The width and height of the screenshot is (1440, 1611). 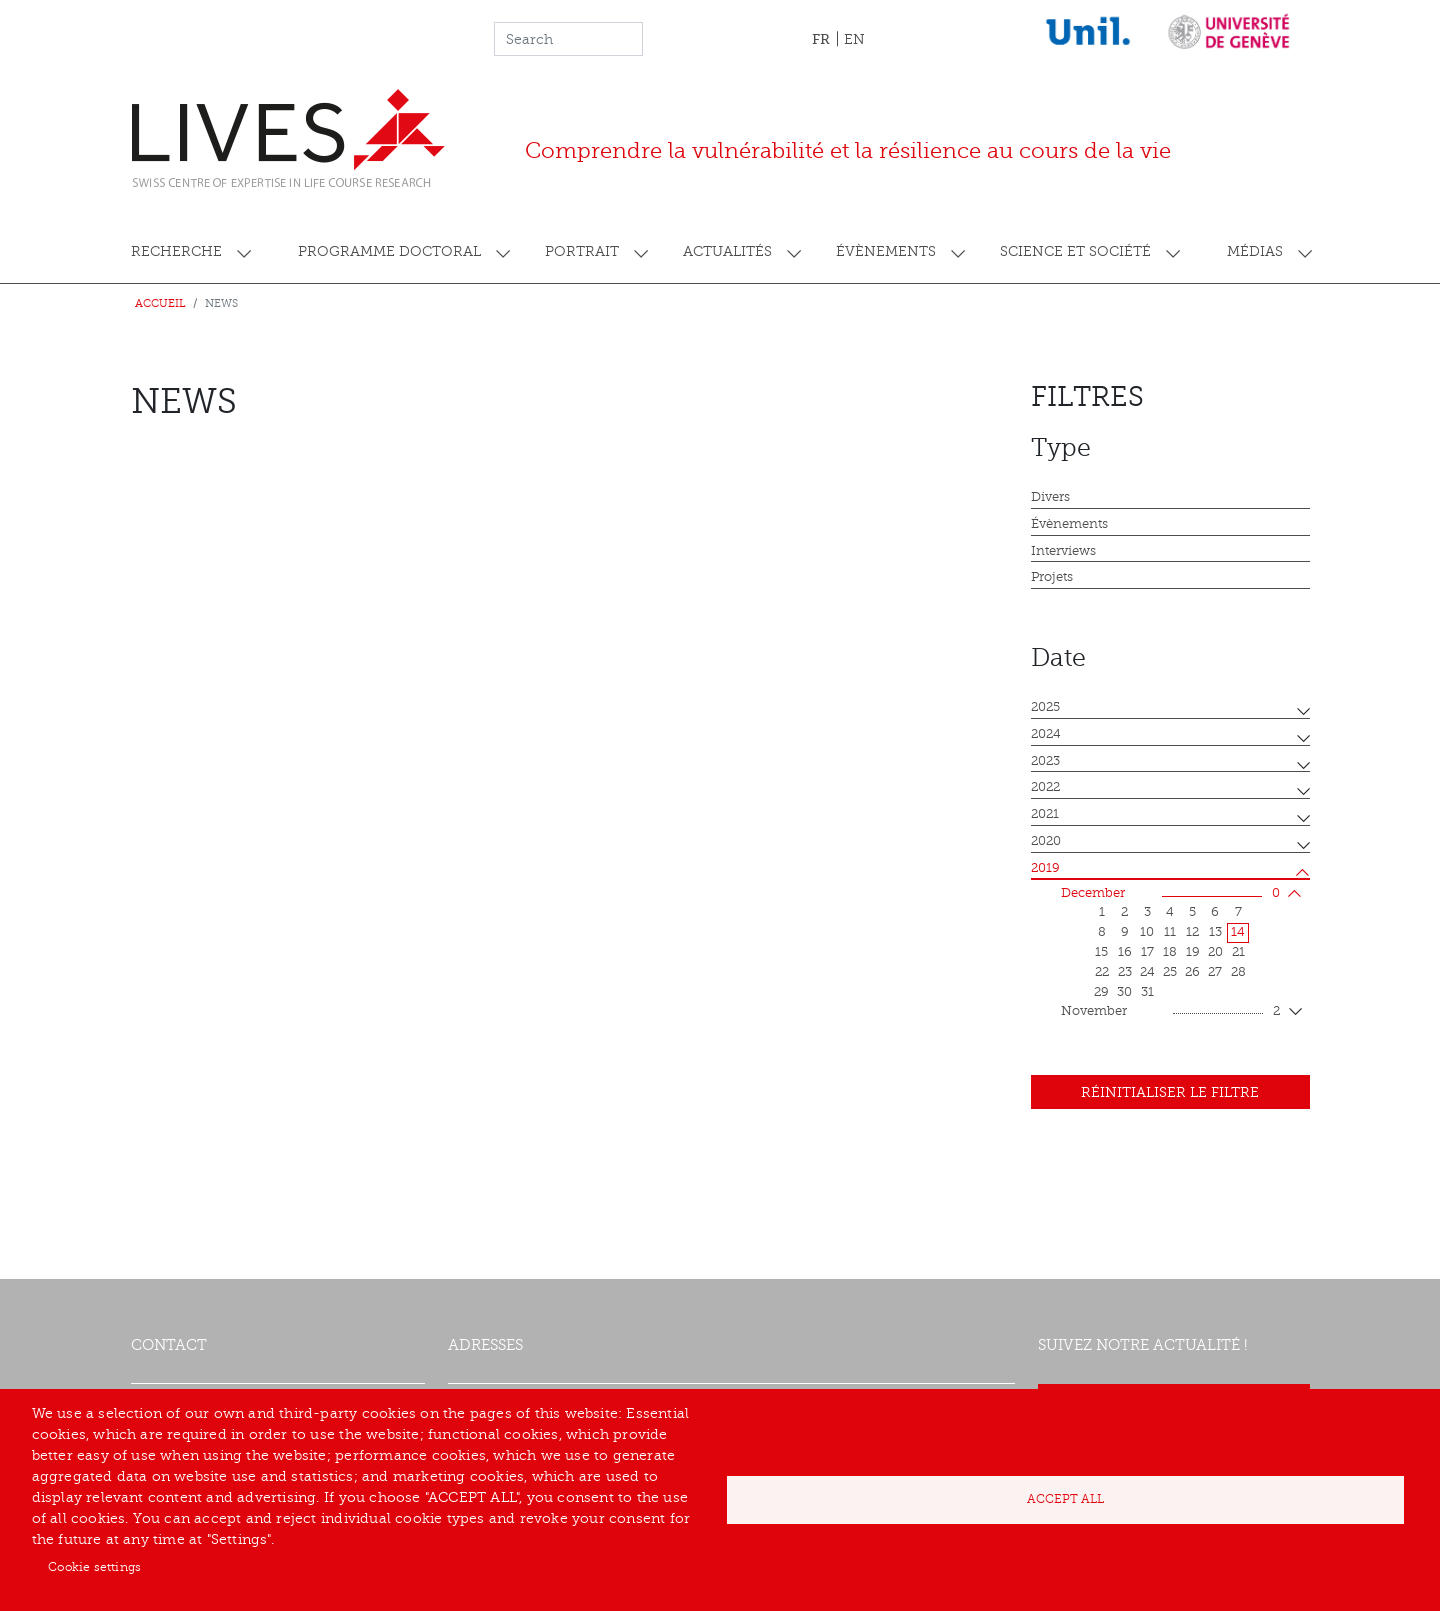 What do you see at coordinates (1075, 251) in the screenshot?
I see `Science et société` at bounding box center [1075, 251].